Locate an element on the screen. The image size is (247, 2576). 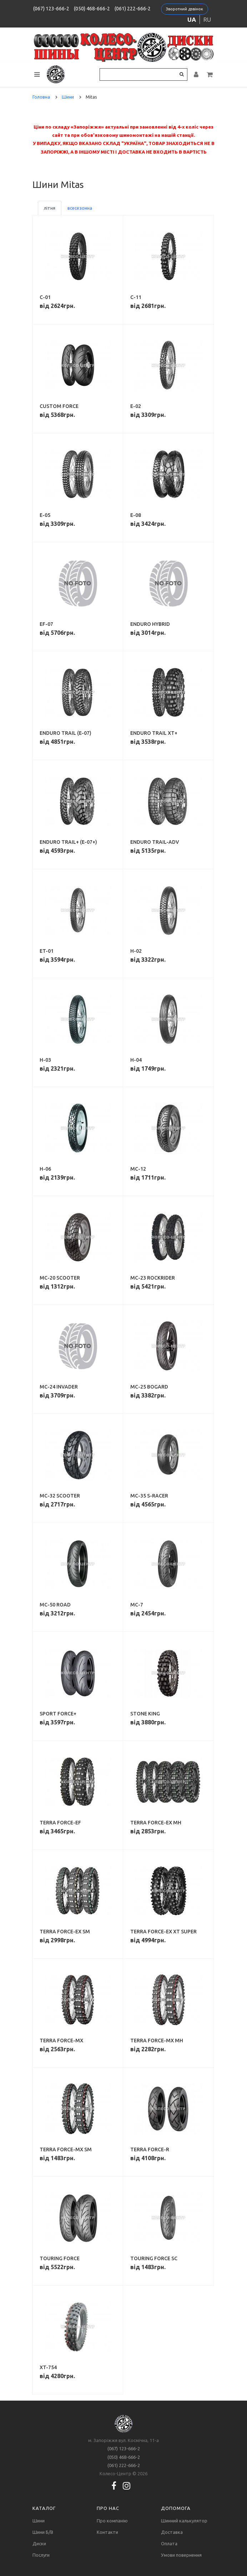
Terra Force-MX is located at coordinates (61, 2040).